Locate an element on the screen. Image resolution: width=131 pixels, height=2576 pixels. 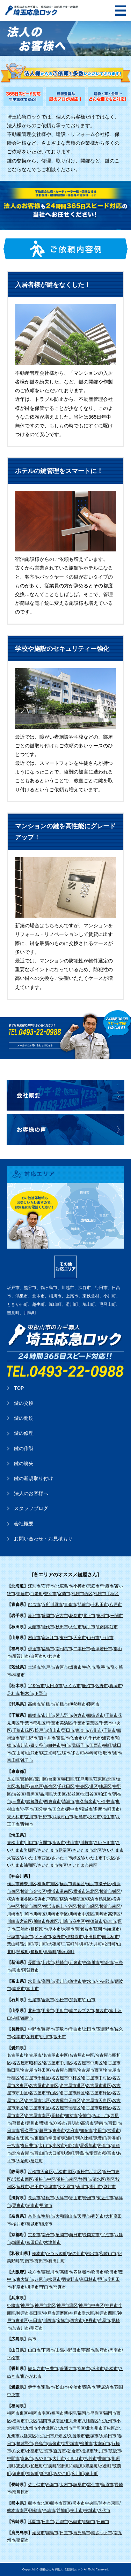
糸島市 is located at coordinates (41, 2443).